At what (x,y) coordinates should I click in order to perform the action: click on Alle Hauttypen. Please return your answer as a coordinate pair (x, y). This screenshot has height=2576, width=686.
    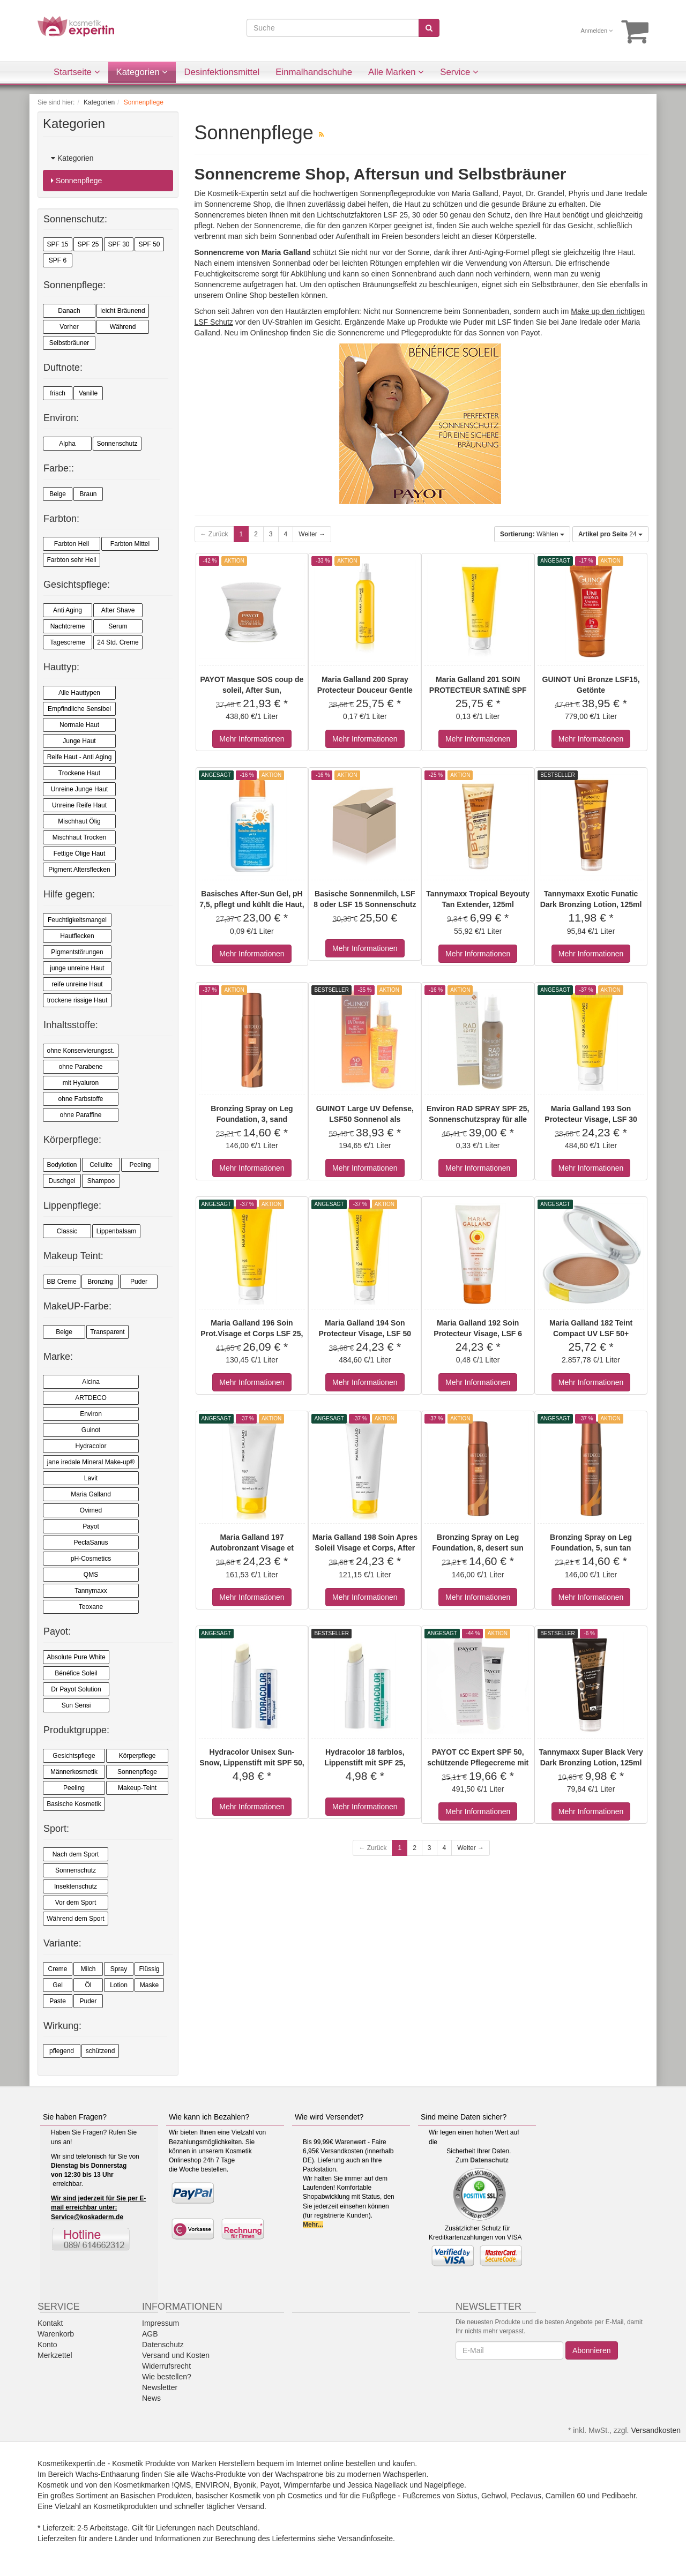
    Looking at the image, I should click on (79, 693).